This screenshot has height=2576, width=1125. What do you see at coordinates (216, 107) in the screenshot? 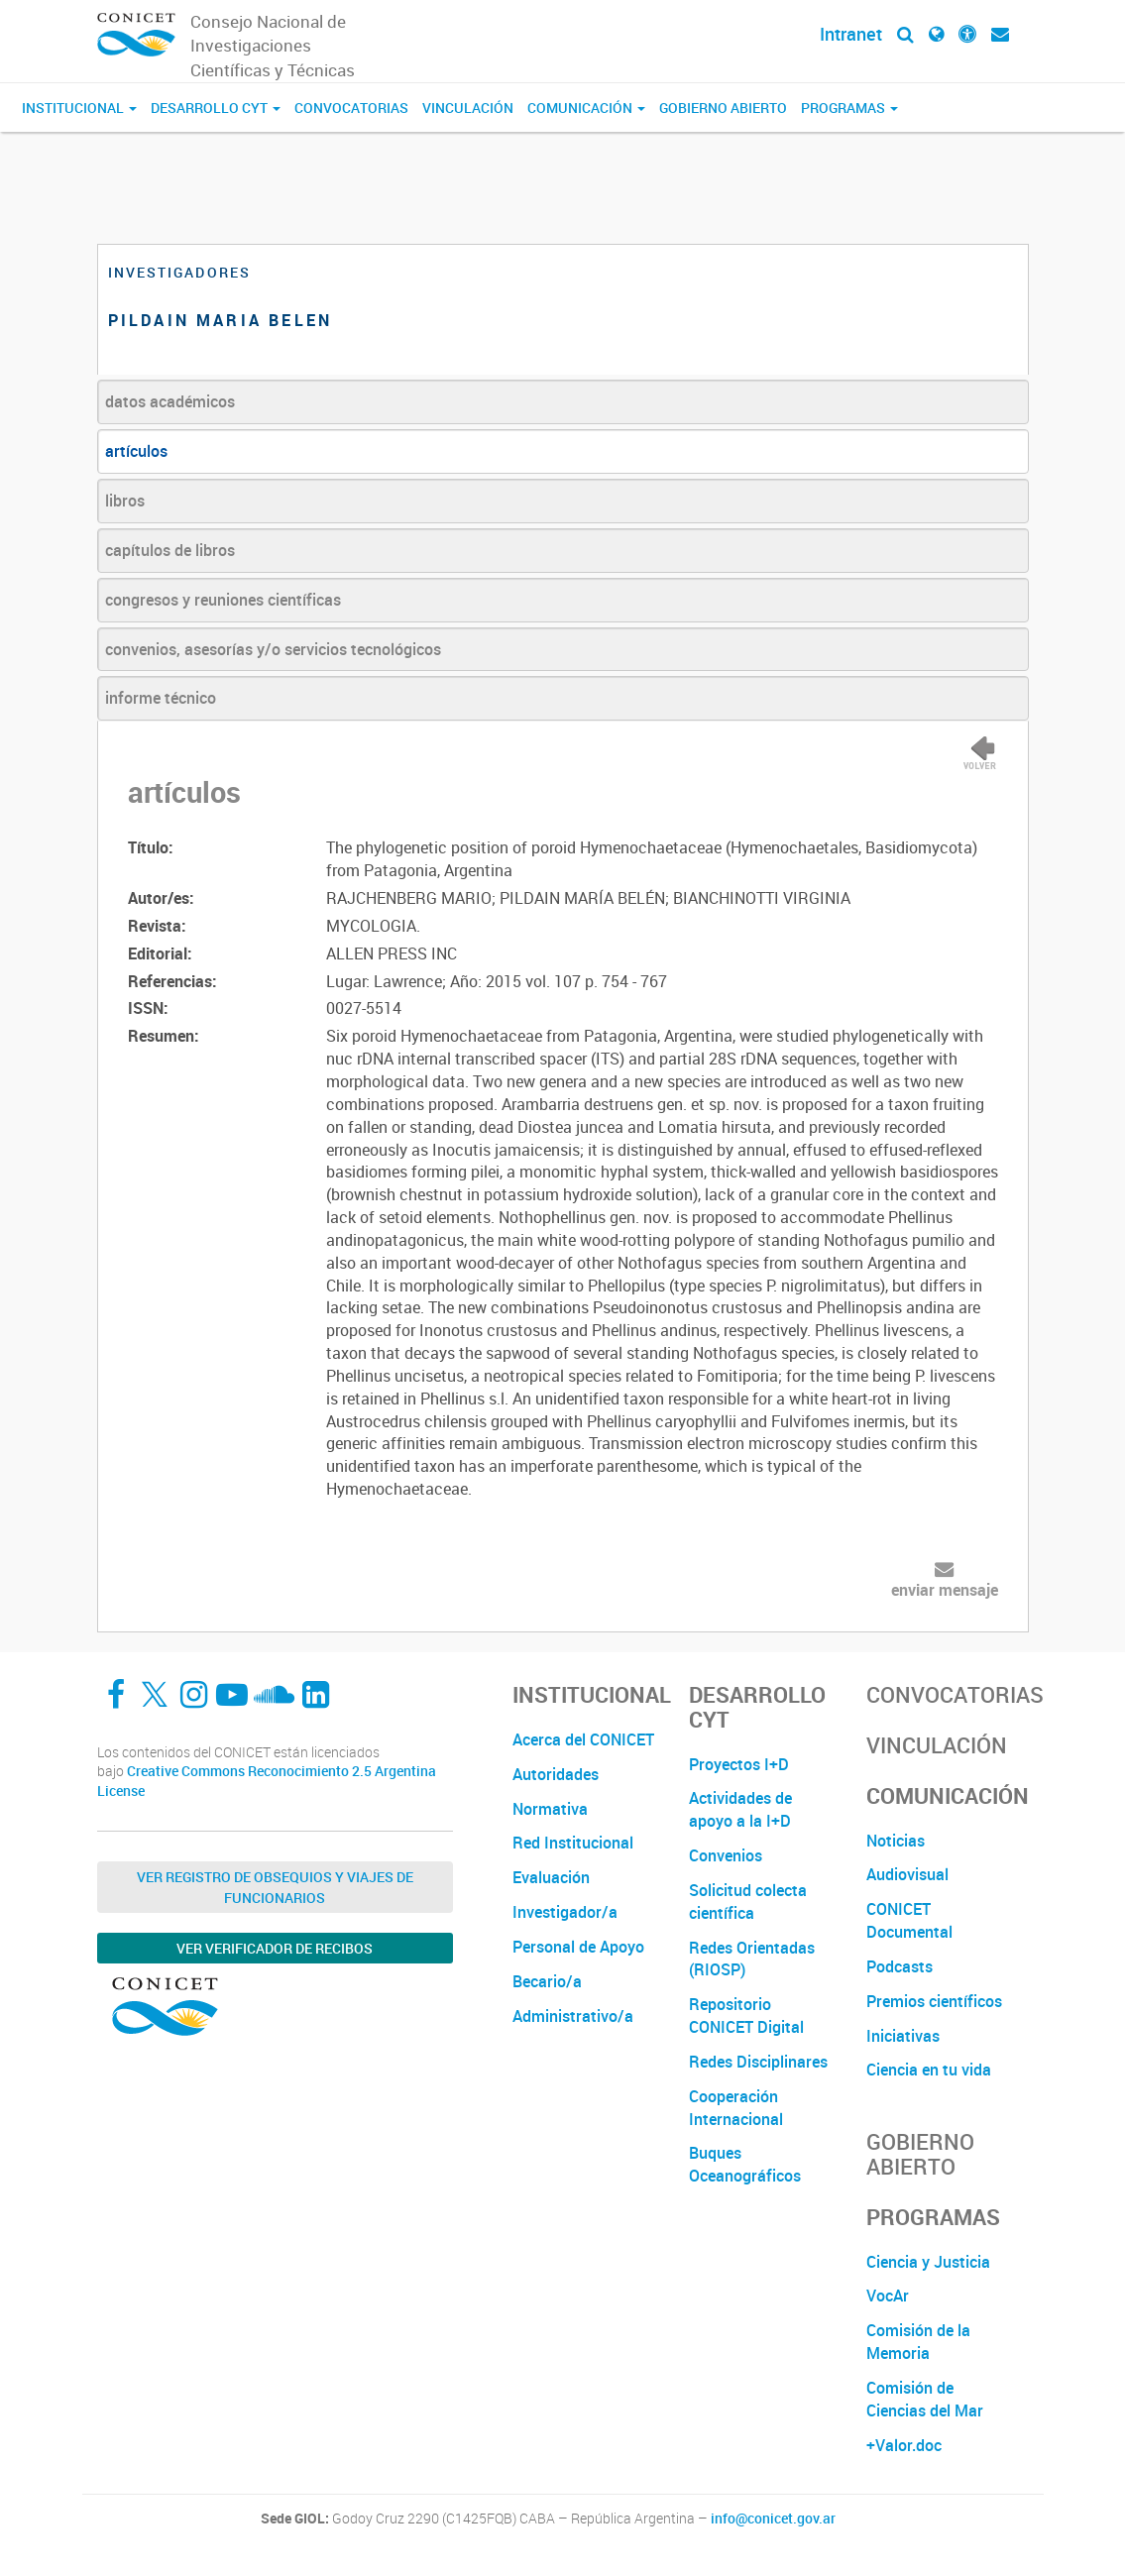
I see `Desarrollo CyT [button]` at bounding box center [216, 107].